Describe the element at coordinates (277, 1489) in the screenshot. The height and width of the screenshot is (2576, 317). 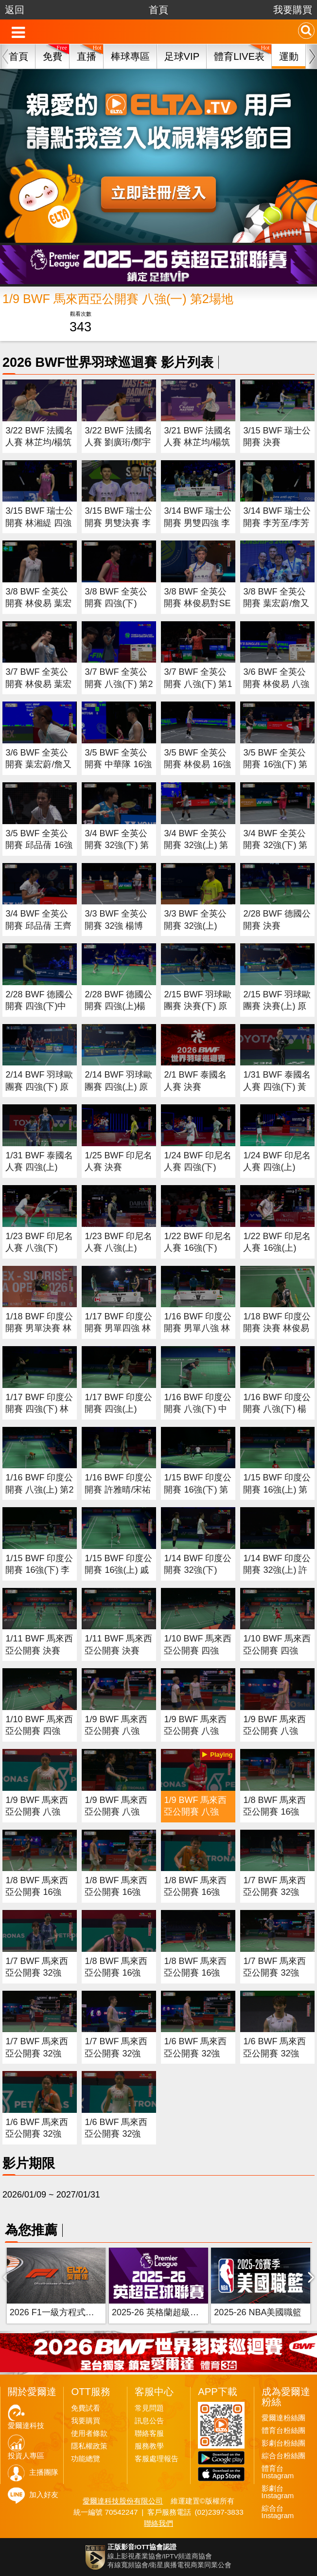
I see `1/15 BWF 印度公開賽 16強(上) 第1場地` at that location.